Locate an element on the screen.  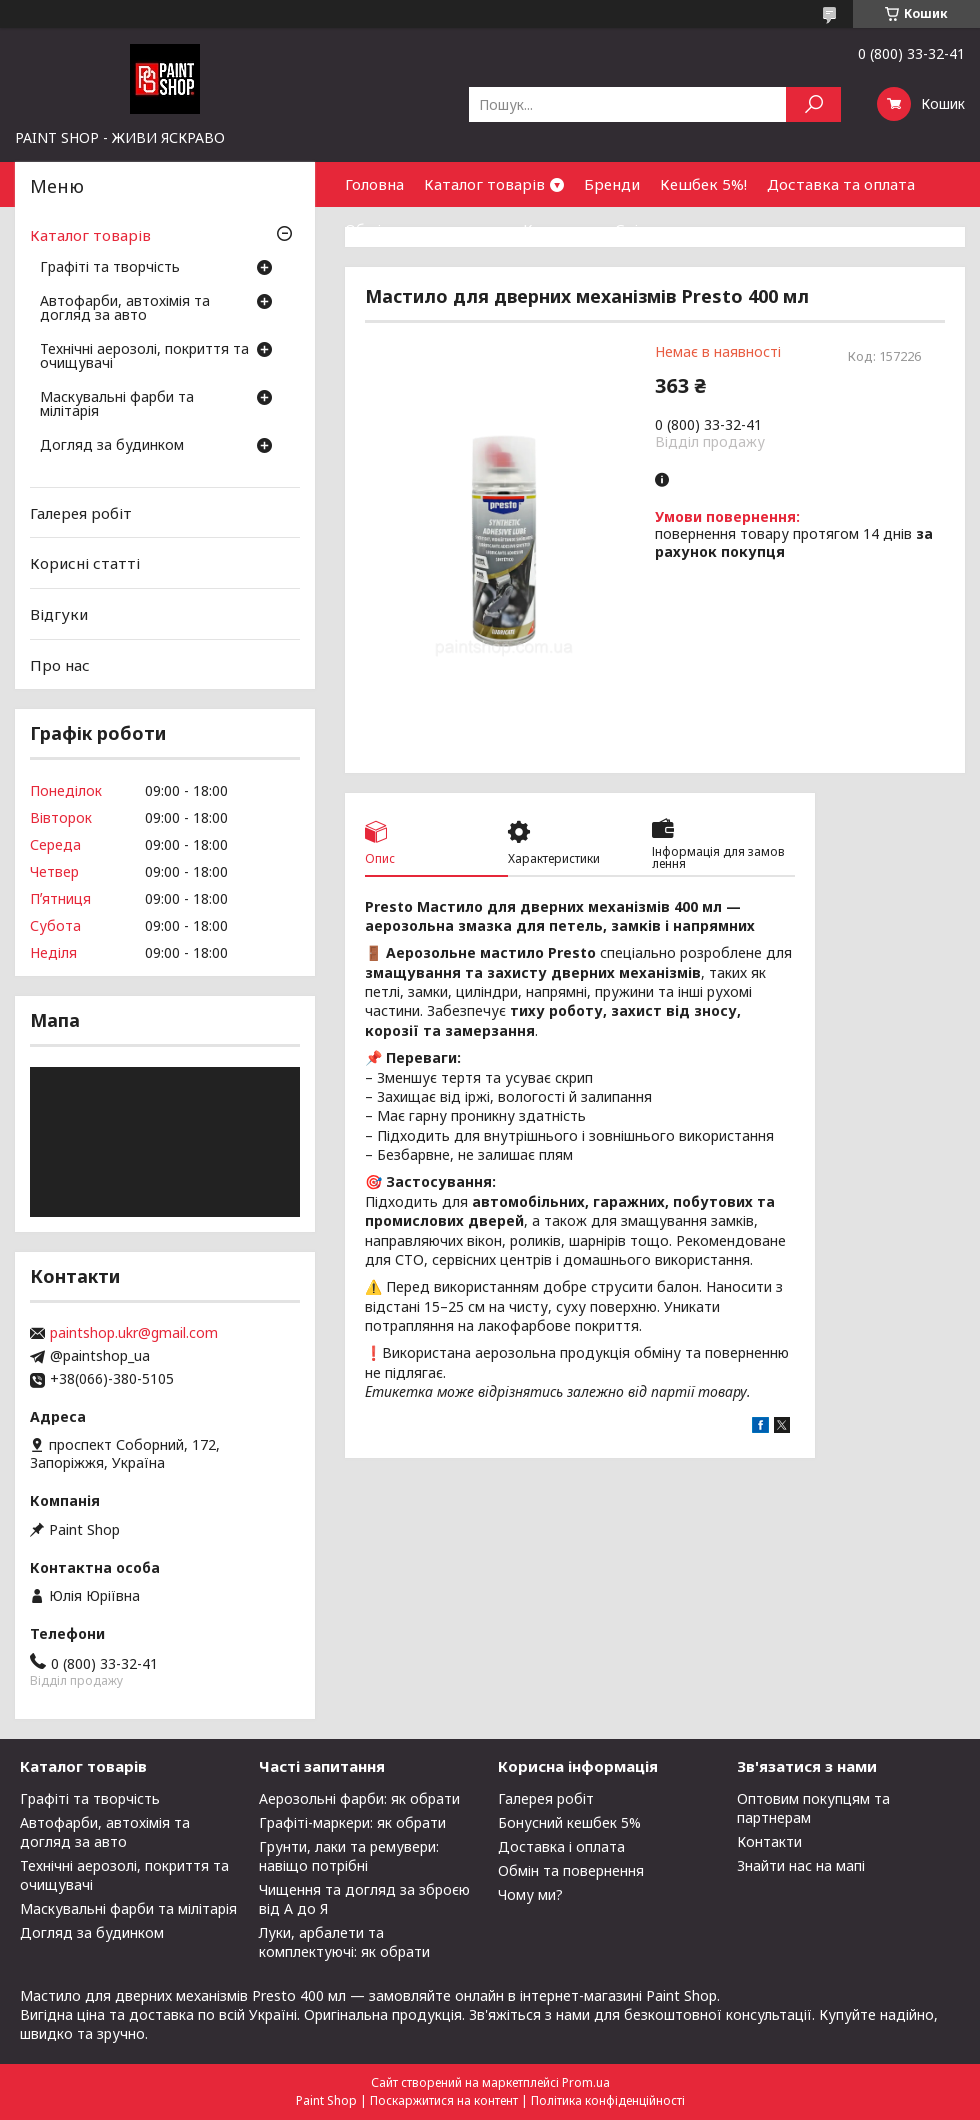
Обмін та повернення is located at coordinates (424, 229).